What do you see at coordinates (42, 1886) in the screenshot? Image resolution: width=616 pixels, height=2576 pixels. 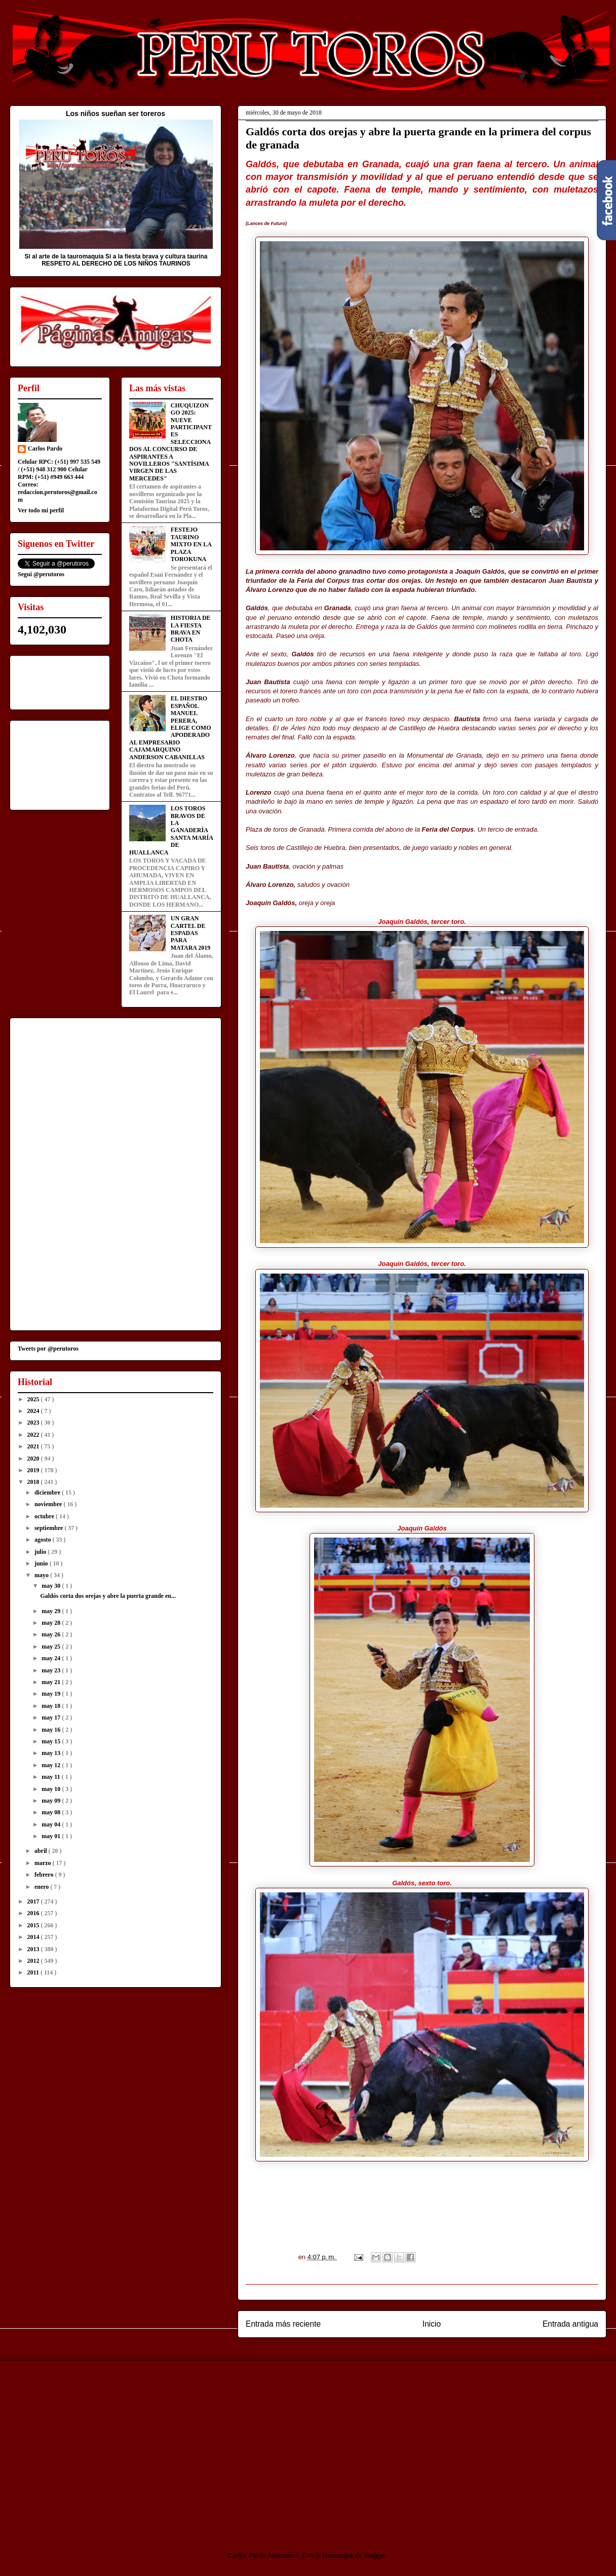 I see `enero` at bounding box center [42, 1886].